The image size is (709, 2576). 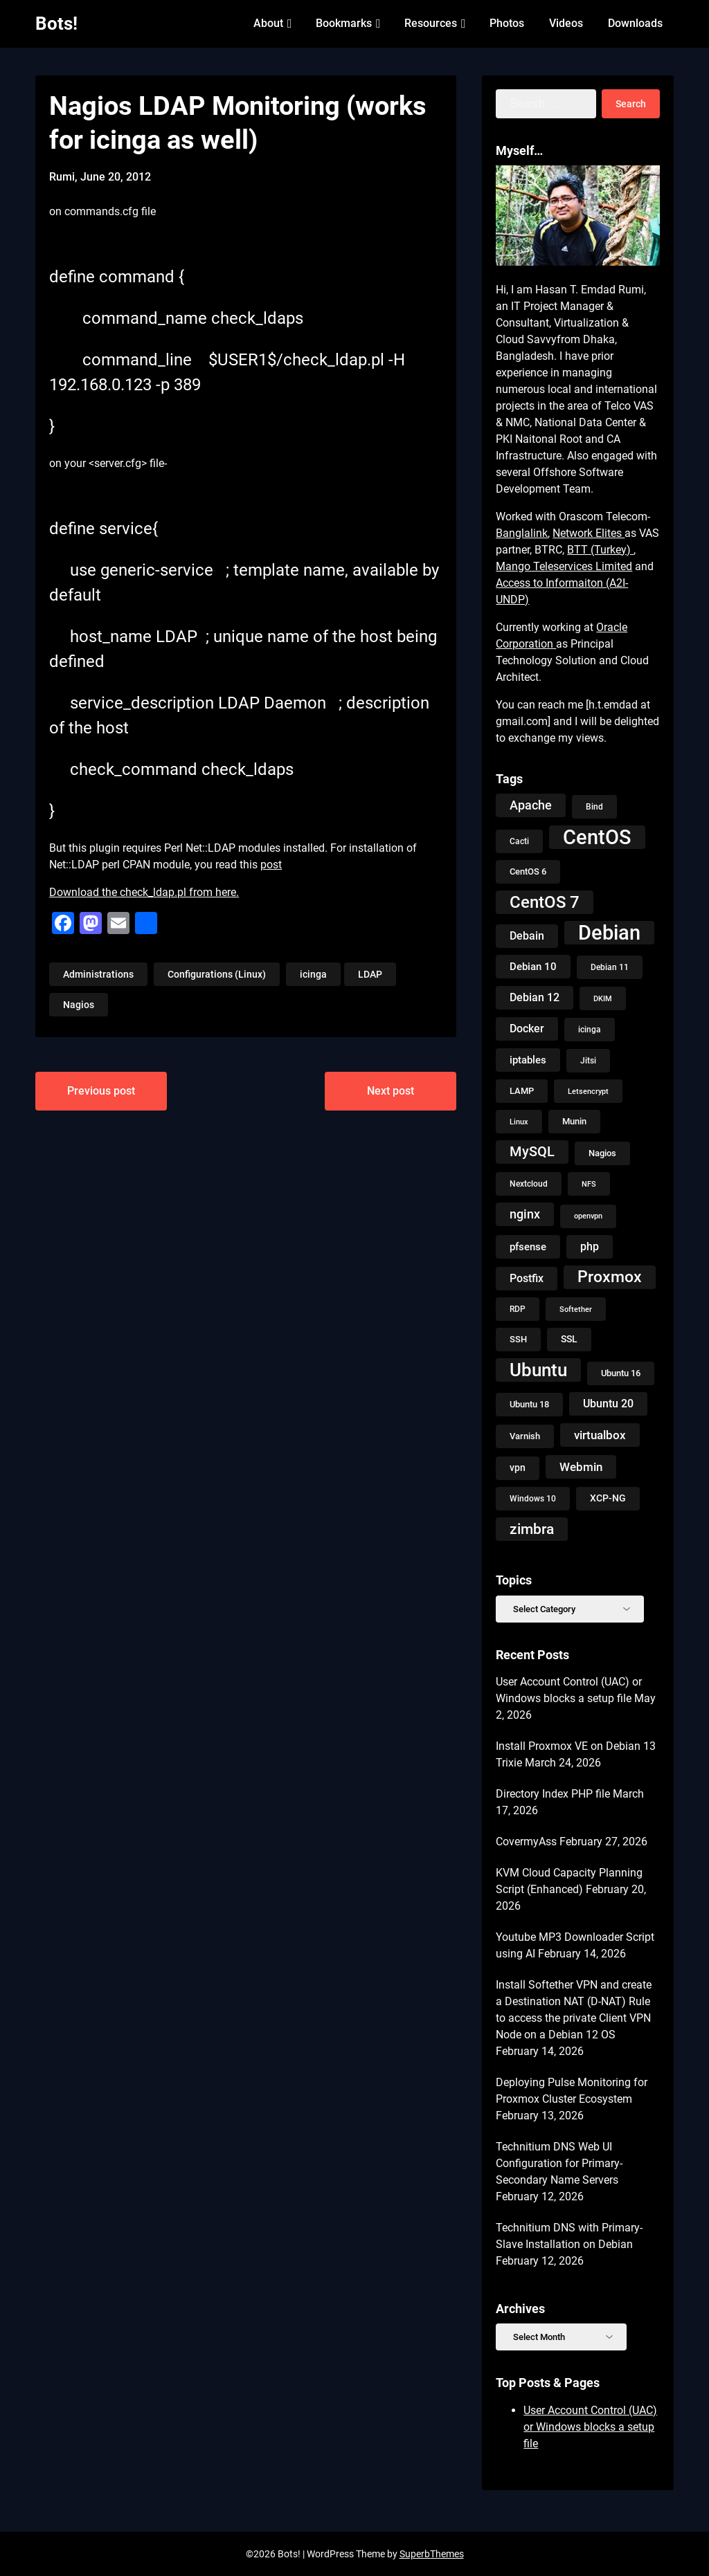 I want to click on RDP [RDP (9 items)], so click(x=518, y=1309).